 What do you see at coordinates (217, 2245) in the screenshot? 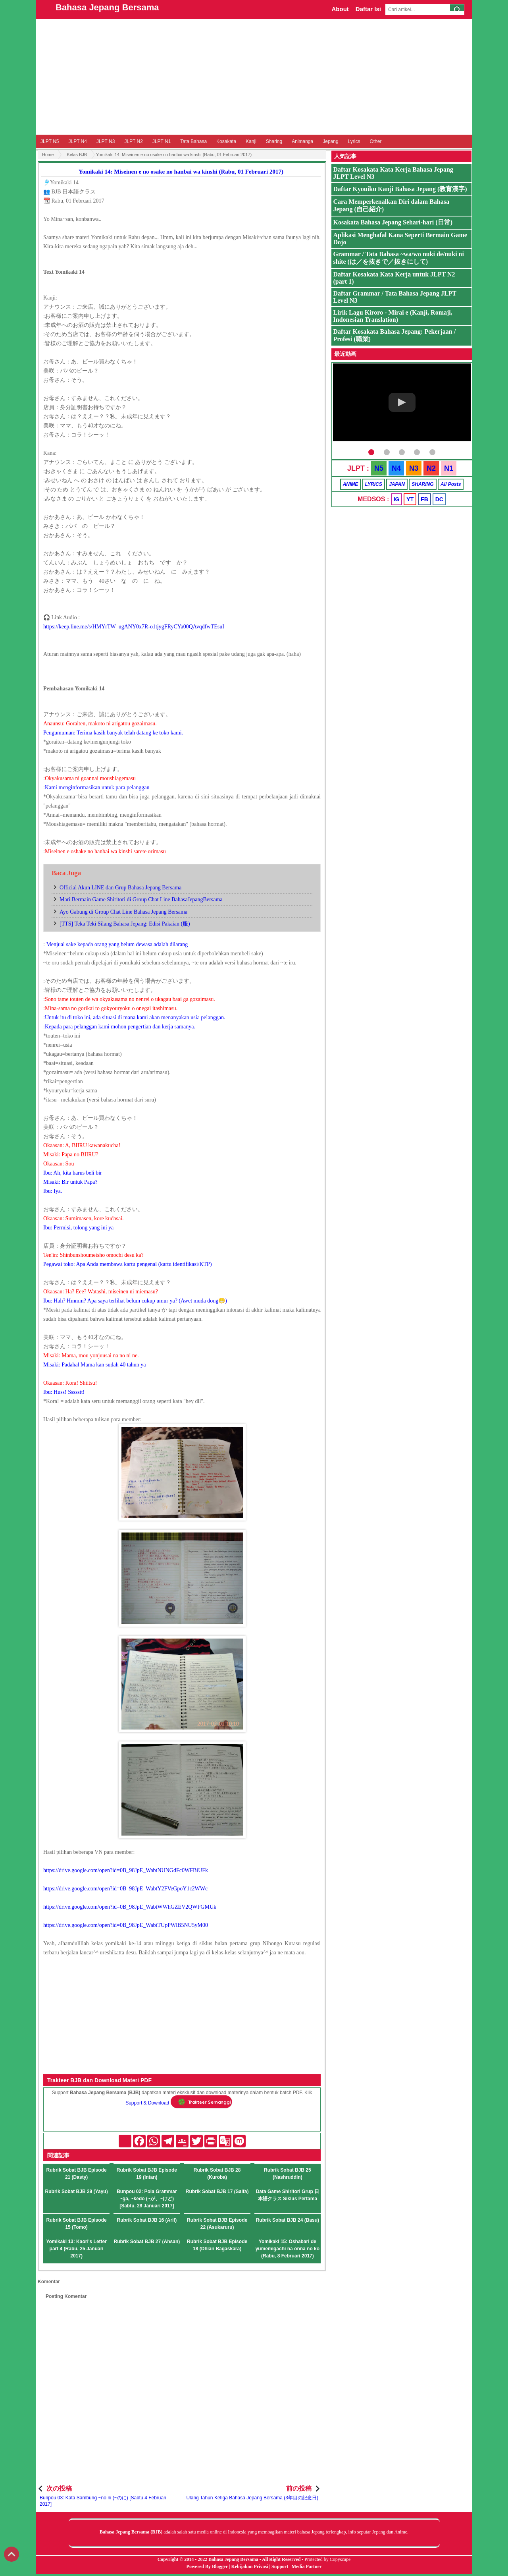
I see `Rubrik Sobat BJB Episode 18 (Dhian Bagaskara)` at bounding box center [217, 2245].